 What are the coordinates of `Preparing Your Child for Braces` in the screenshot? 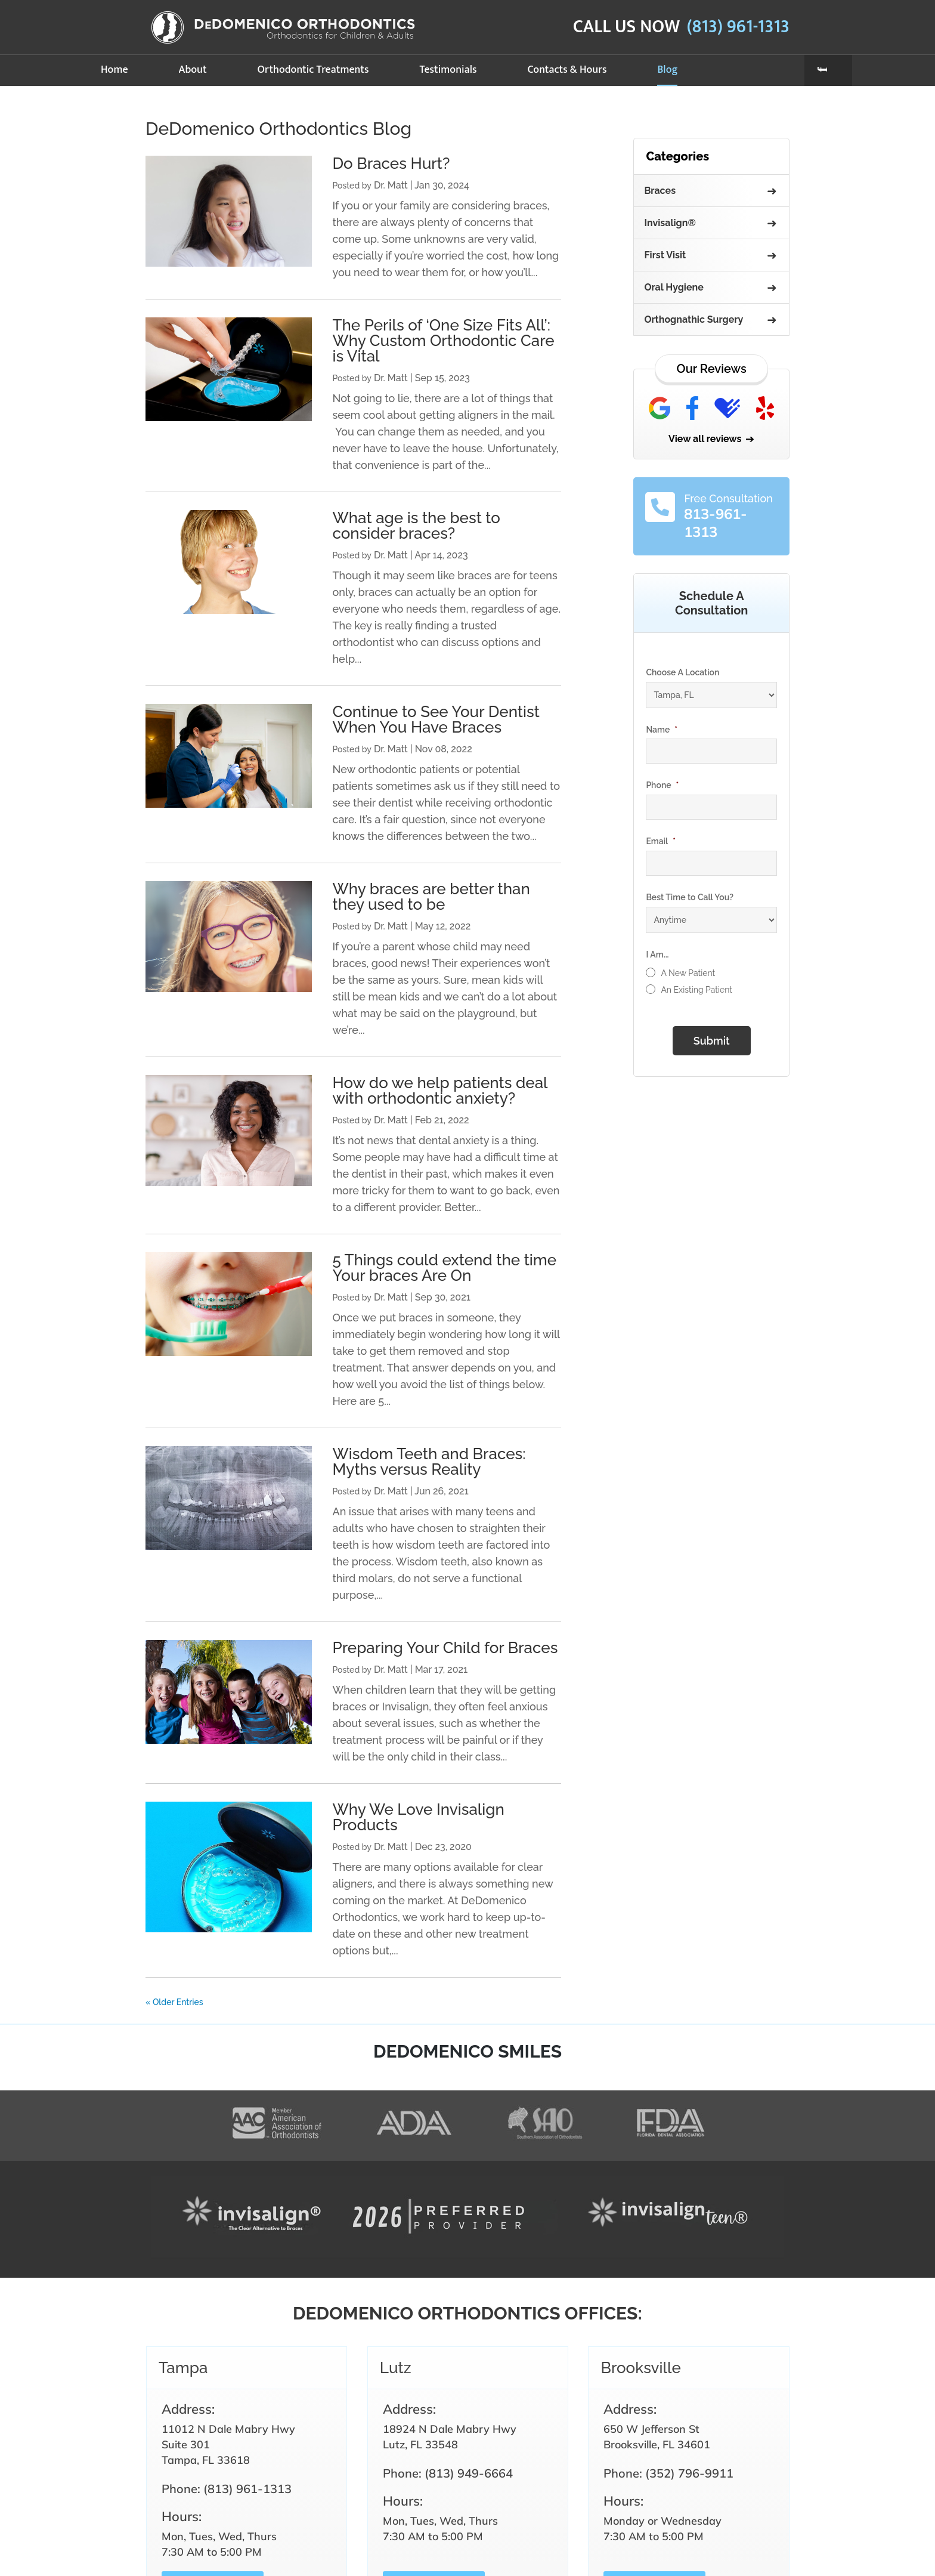 It's located at (445, 1648).